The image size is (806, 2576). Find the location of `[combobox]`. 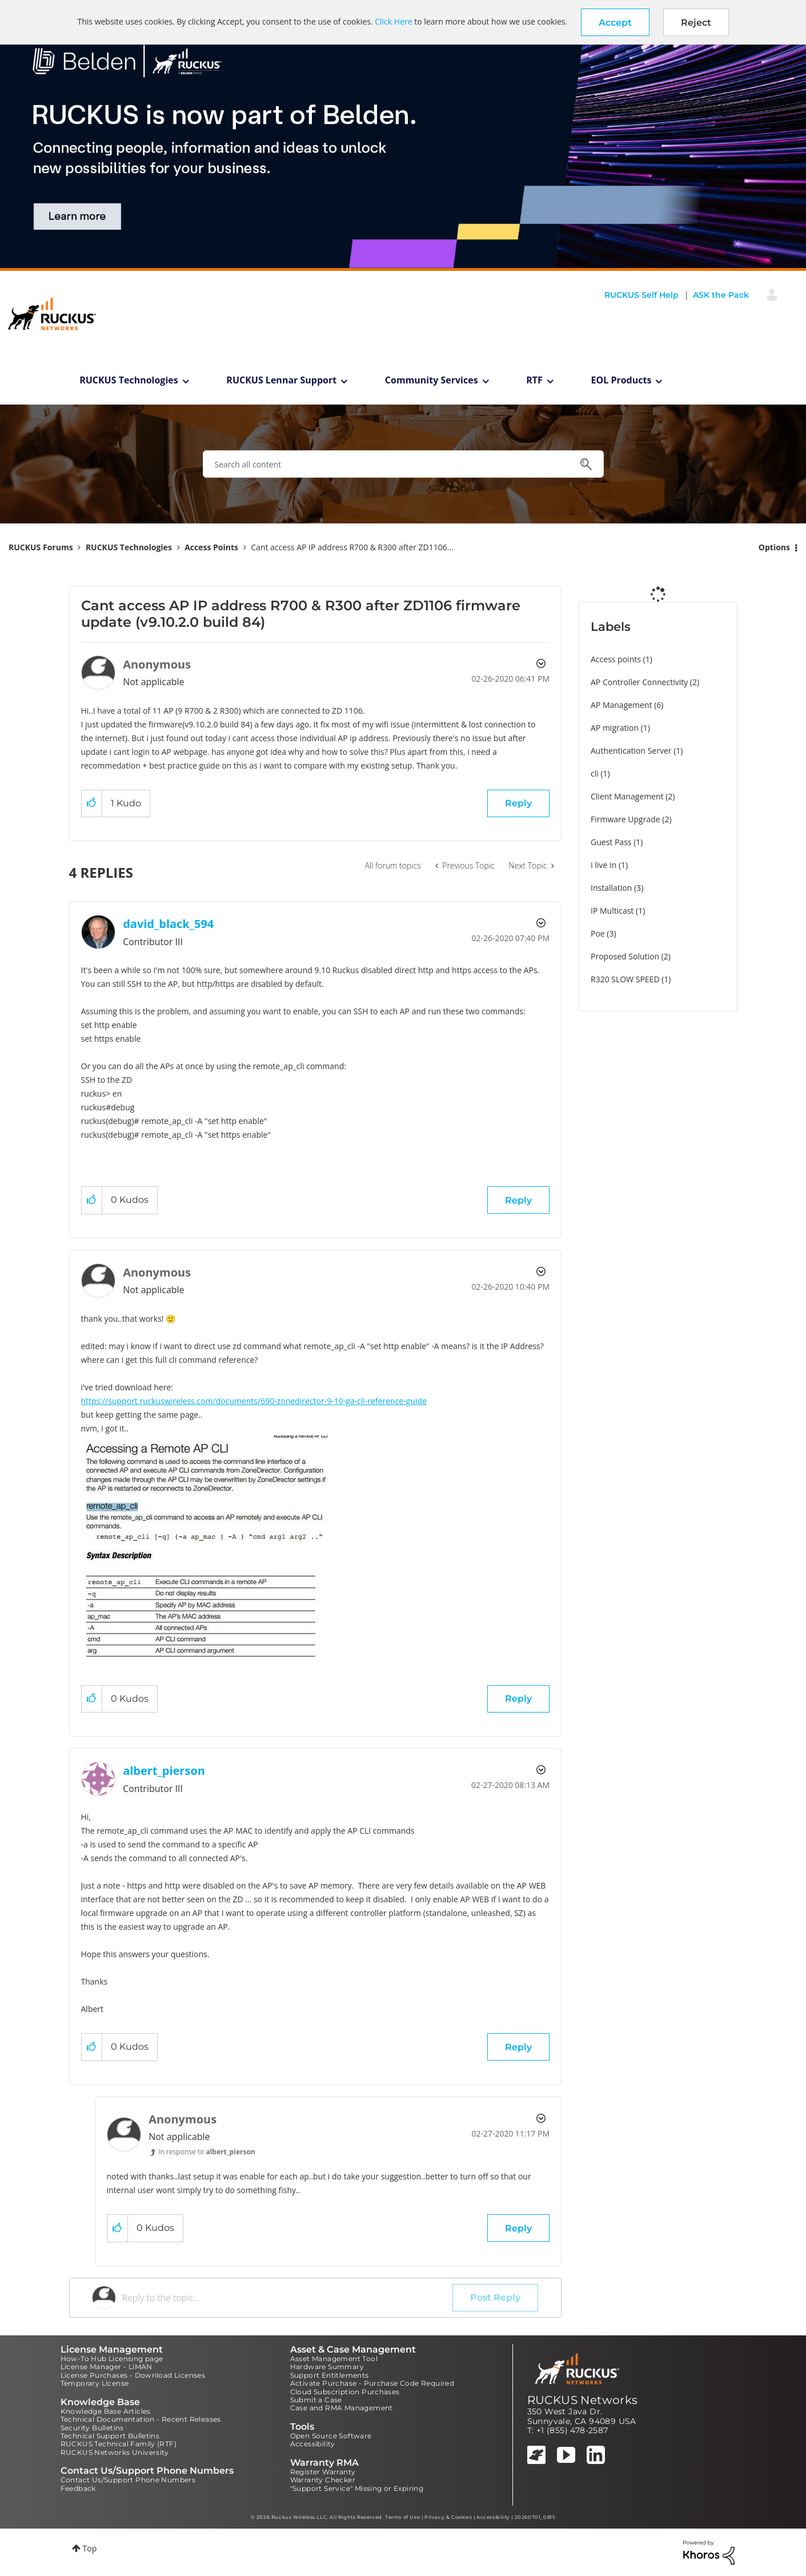

[combobox] is located at coordinates (403, 464).